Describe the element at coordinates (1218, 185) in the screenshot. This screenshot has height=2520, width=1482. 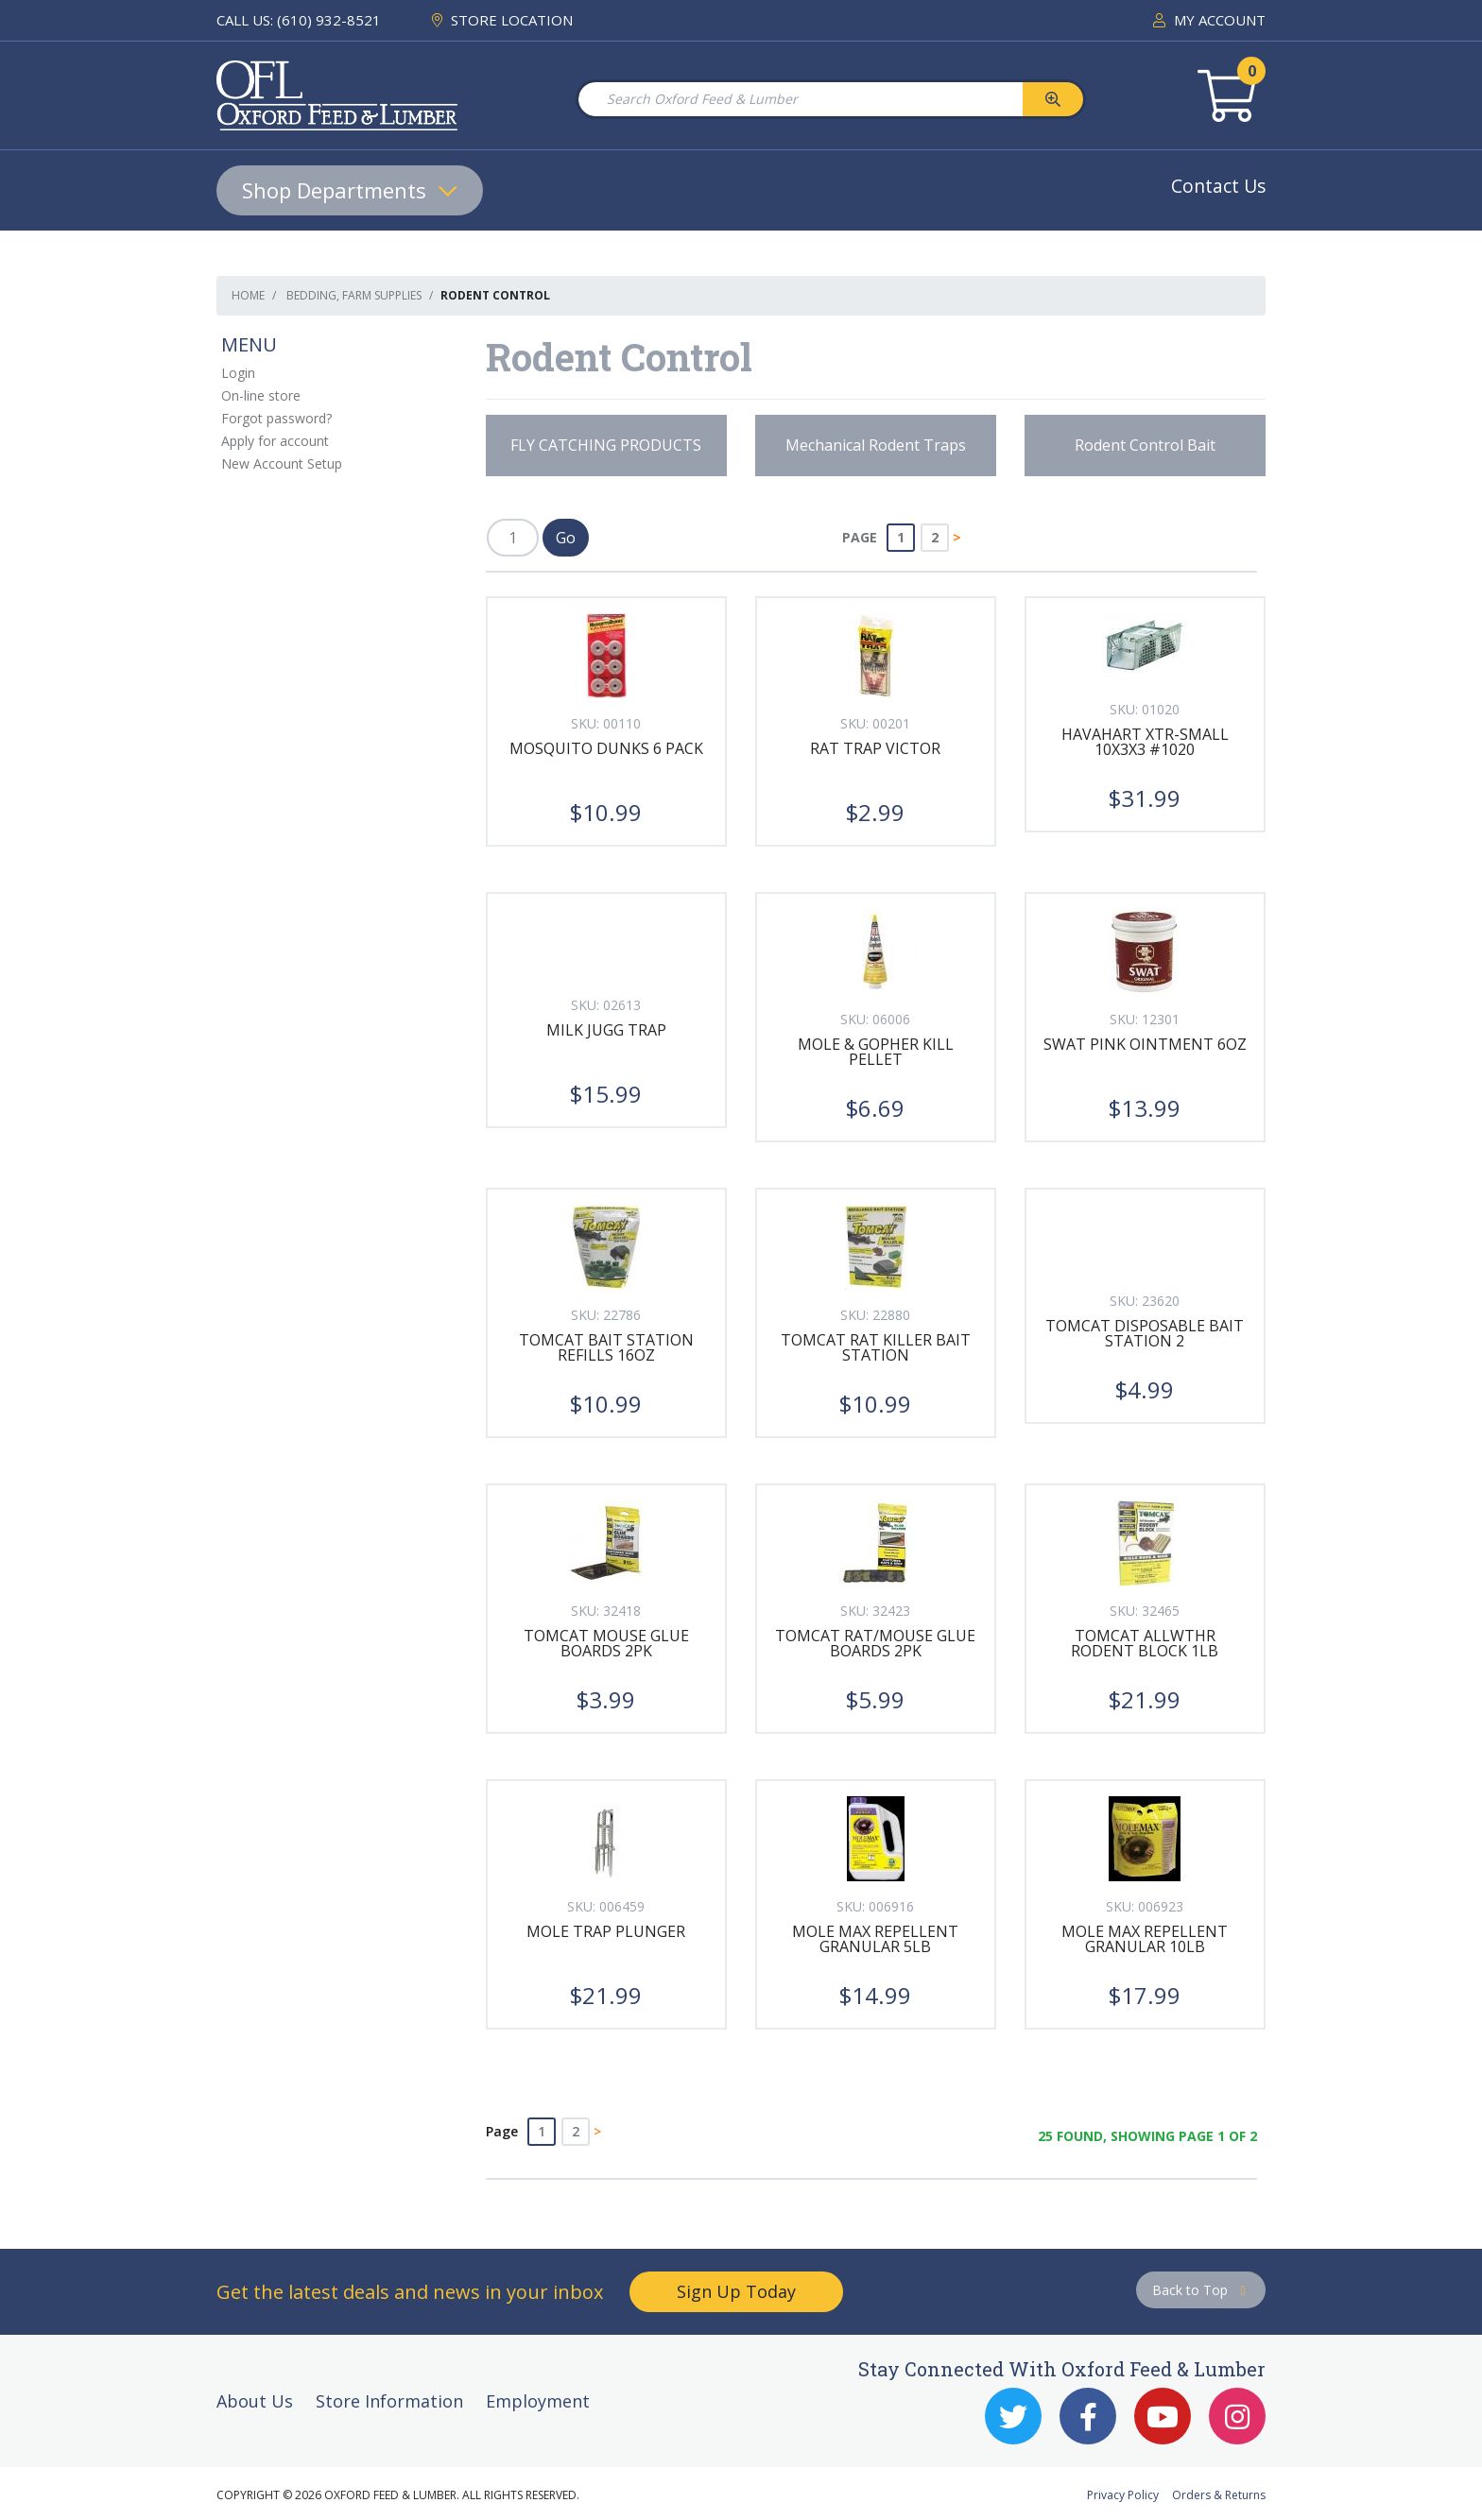
I see `Contact Us` at that location.